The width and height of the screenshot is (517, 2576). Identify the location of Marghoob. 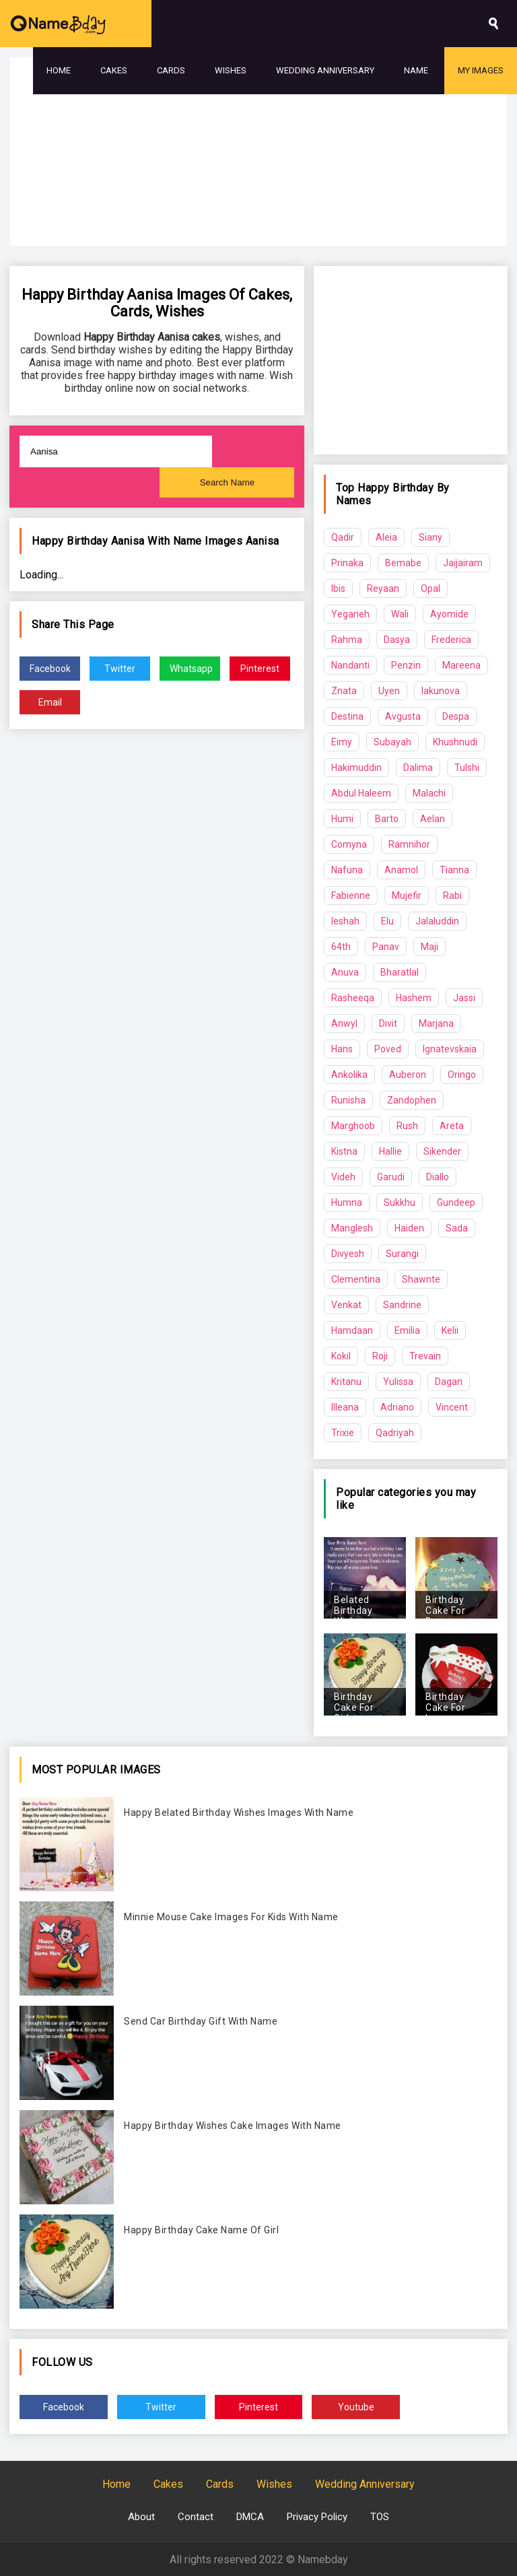
(353, 1125).